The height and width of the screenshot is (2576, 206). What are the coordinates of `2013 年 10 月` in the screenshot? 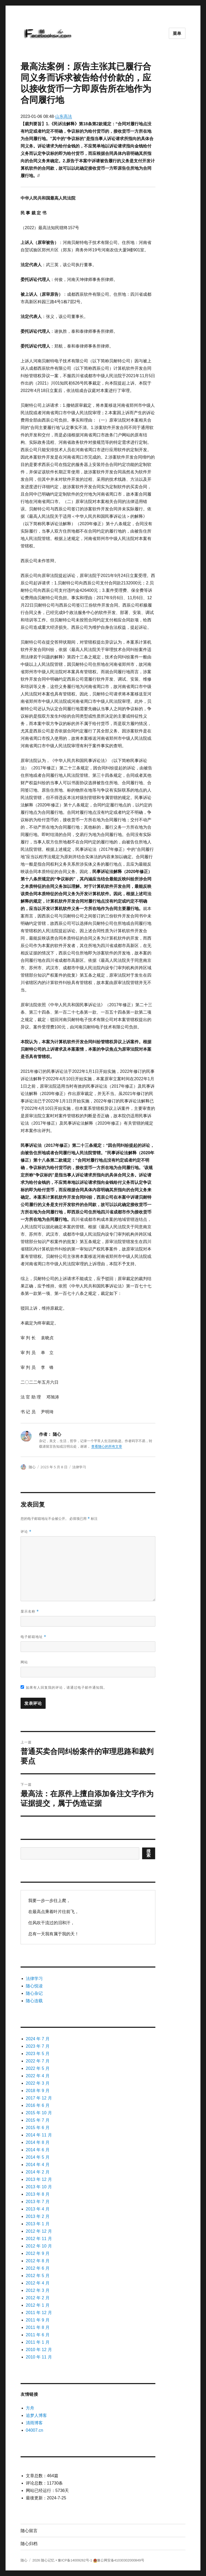 It's located at (39, 2187).